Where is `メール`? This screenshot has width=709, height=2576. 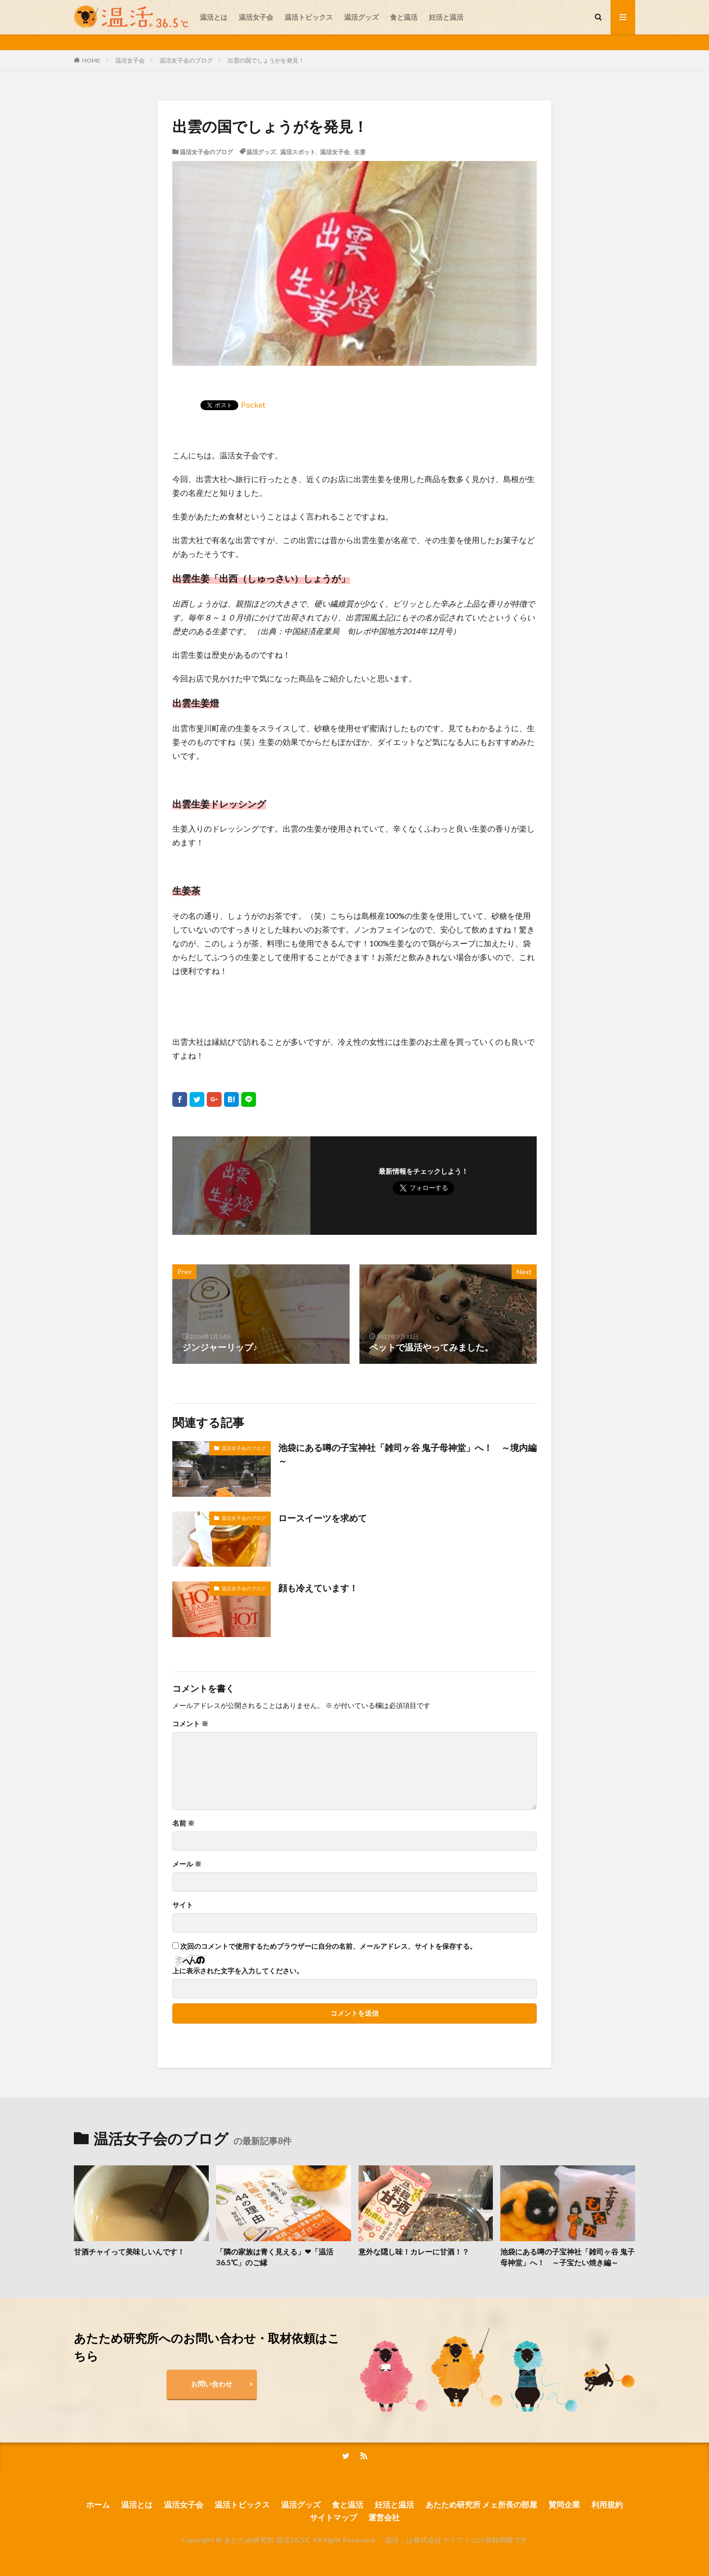 メール is located at coordinates (186, 1864).